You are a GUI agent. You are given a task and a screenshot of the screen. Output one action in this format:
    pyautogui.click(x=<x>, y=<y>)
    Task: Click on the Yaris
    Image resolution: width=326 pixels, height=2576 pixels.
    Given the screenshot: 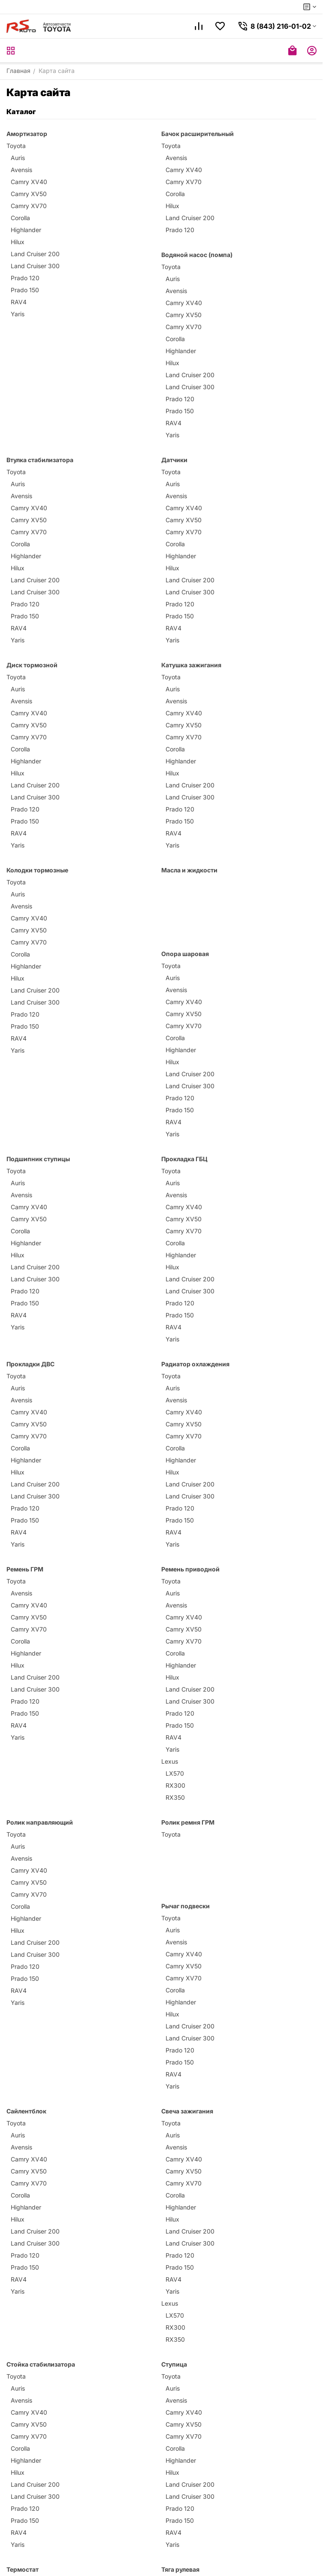 What is the action you would take?
    pyautogui.click(x=17, y=314)
    